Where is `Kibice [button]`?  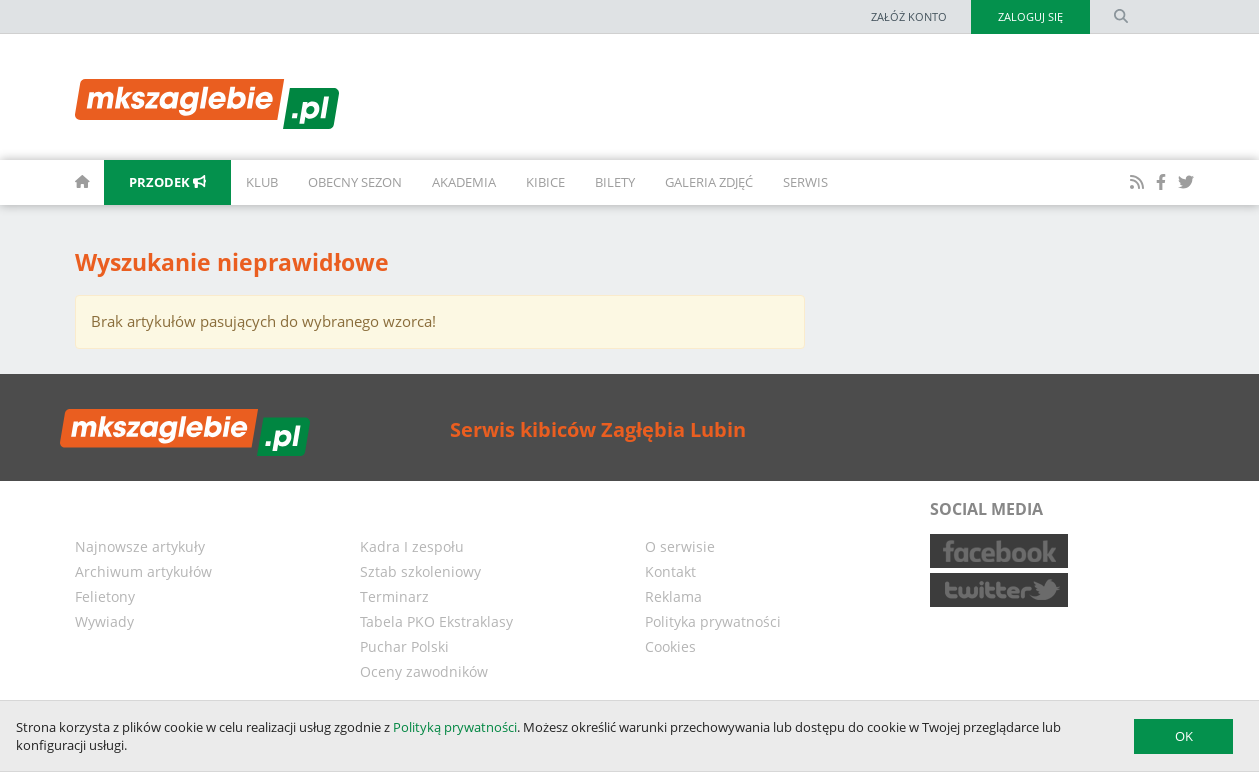 Kibice [button] is located at coordinates (545, 182).